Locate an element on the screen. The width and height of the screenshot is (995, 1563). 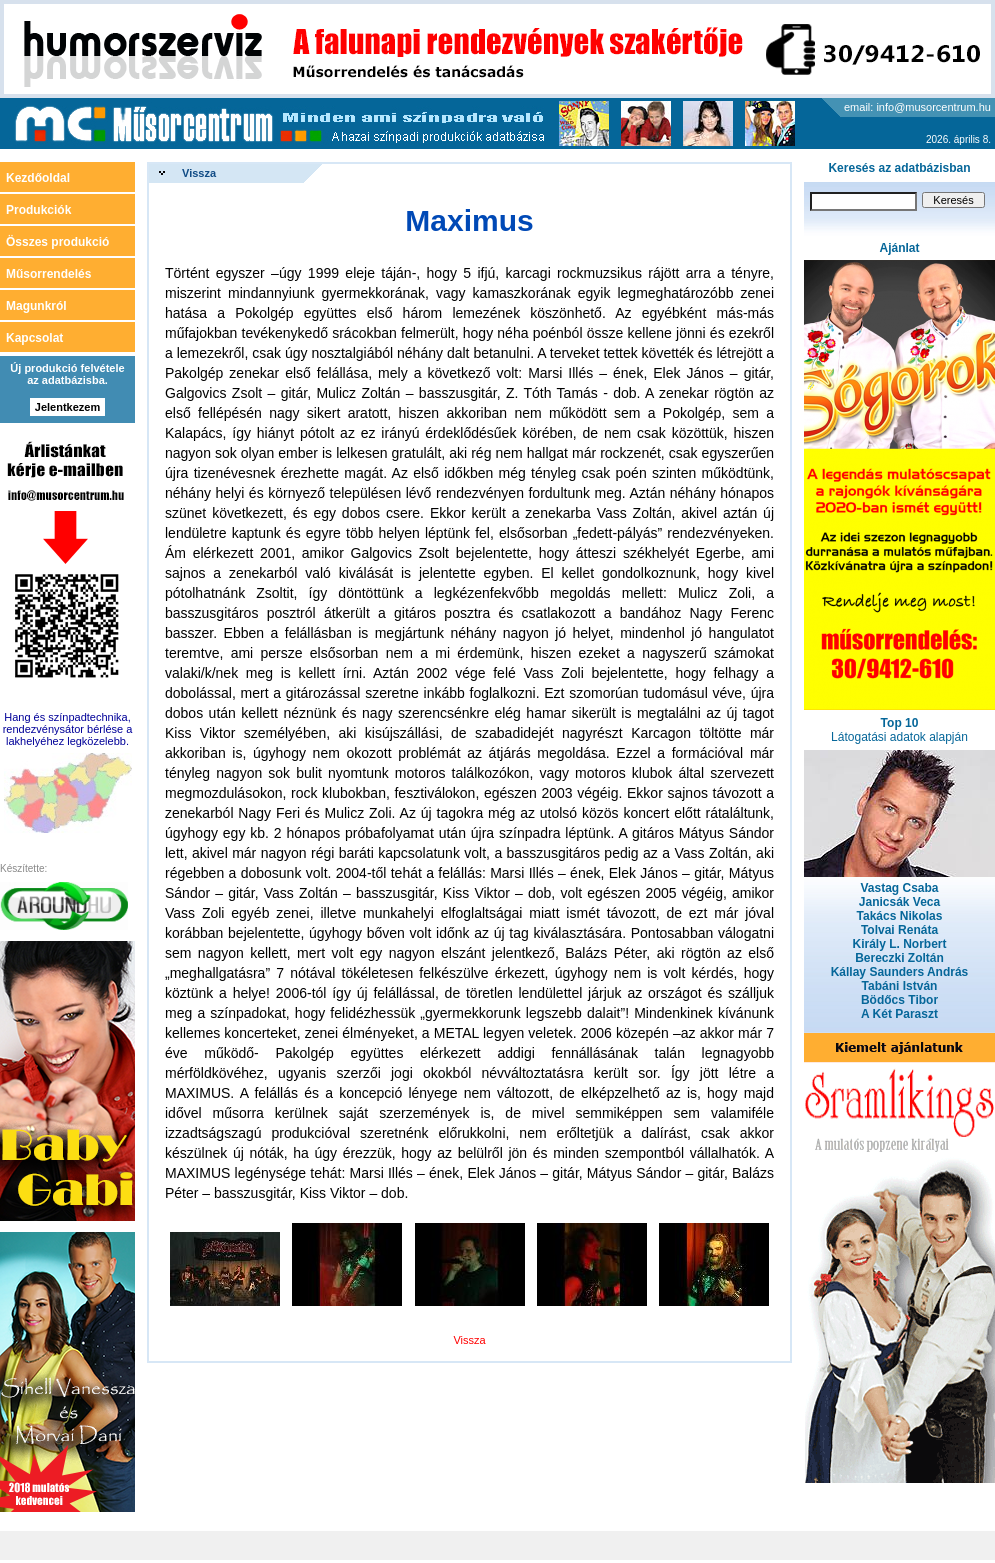
Vastag Csaba is located at coordinates (899, 888).